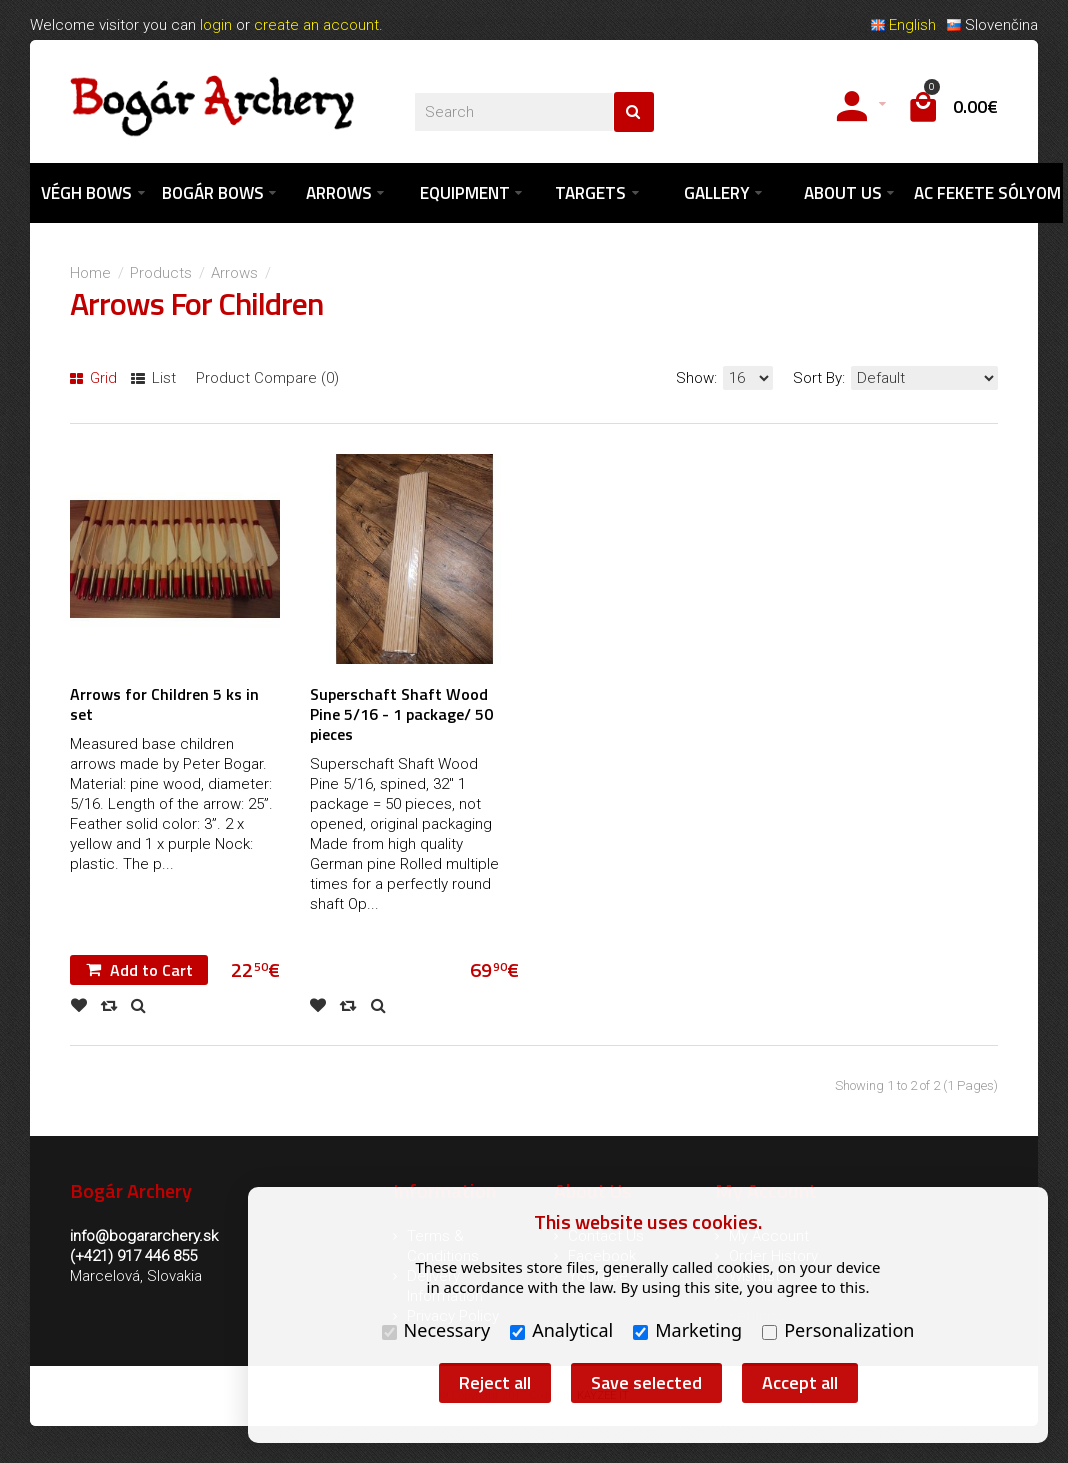 Image resolution: width=1068 pixels, height=1463 pixels. What do you see at coordinates (93, 378) in the screenshot?
I see `Grid` at bounding box center [93, 378].